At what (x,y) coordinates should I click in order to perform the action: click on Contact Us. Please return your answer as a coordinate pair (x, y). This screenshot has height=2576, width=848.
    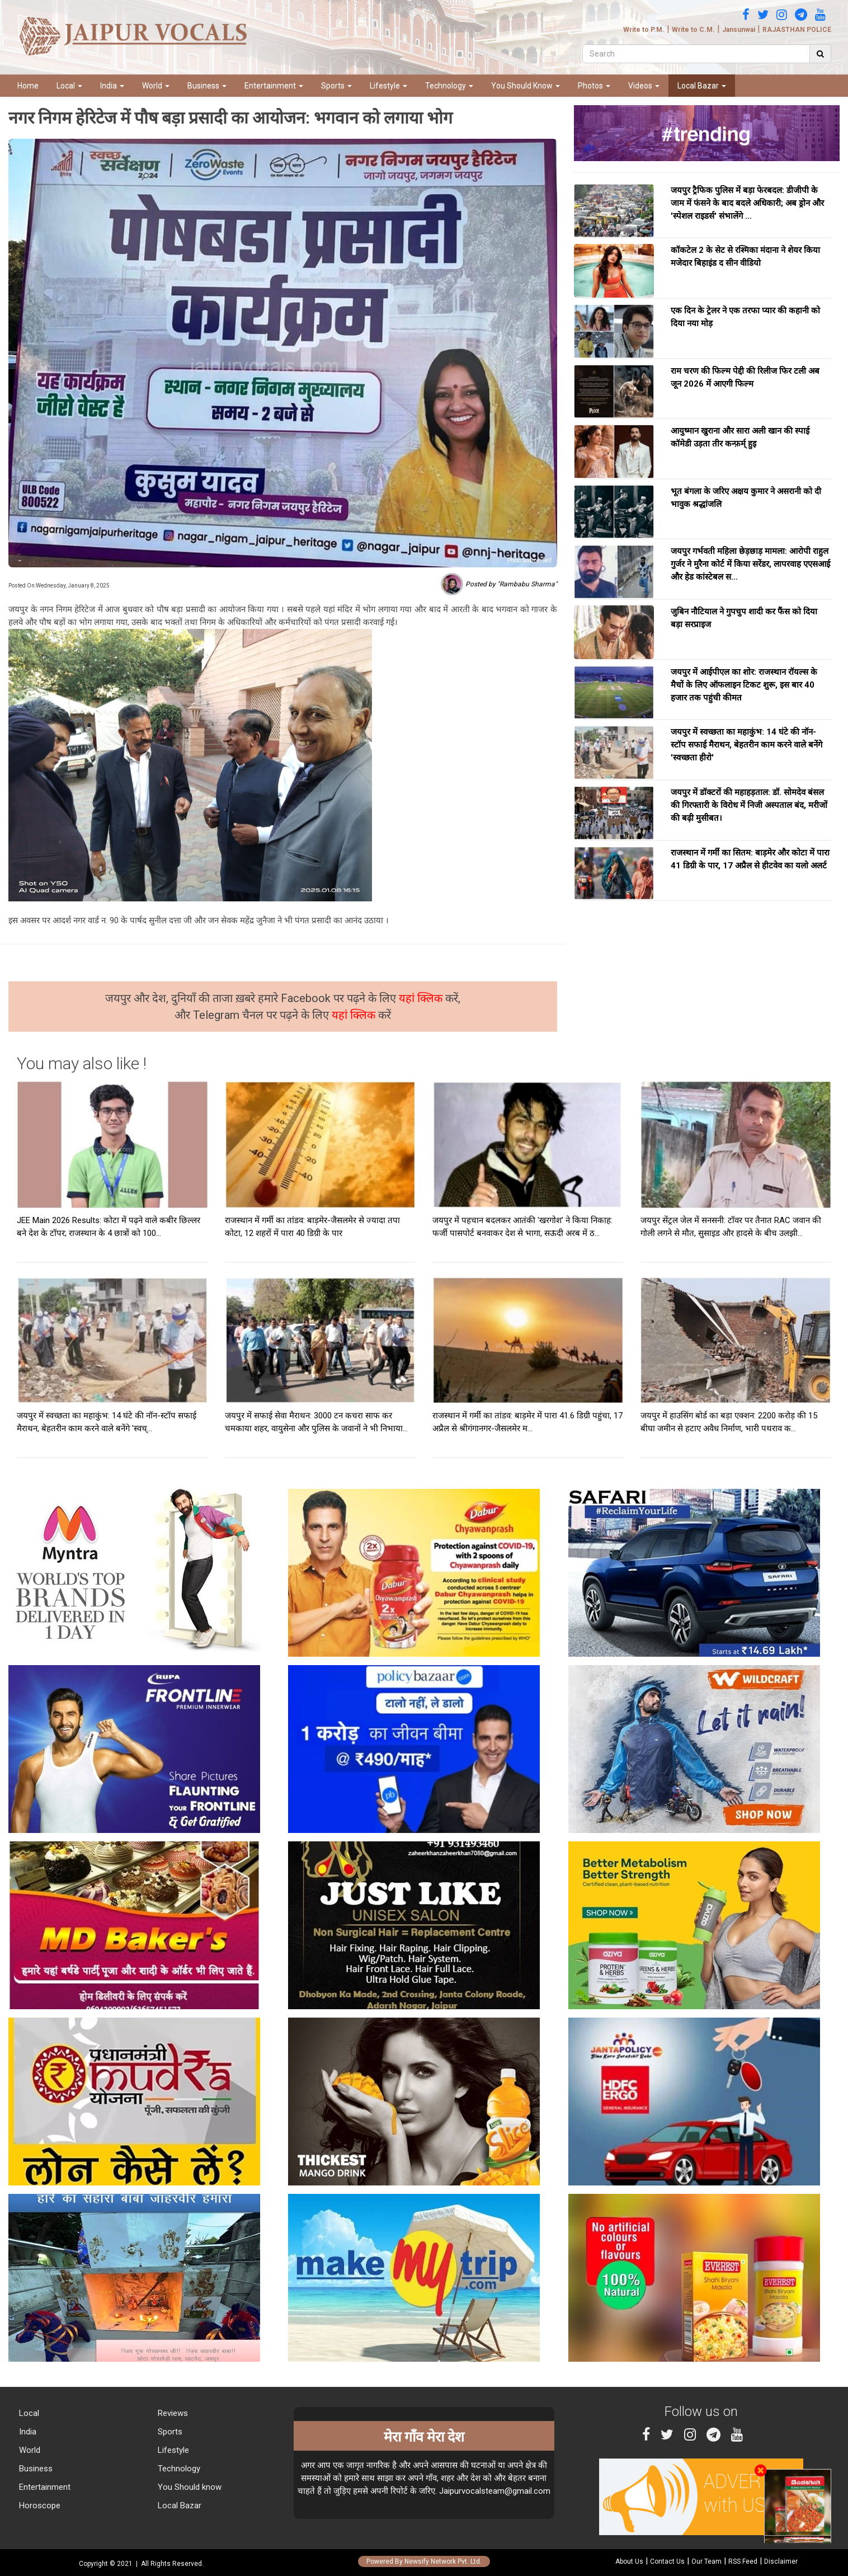
    Looking at the image, I should click on (667, 2561).